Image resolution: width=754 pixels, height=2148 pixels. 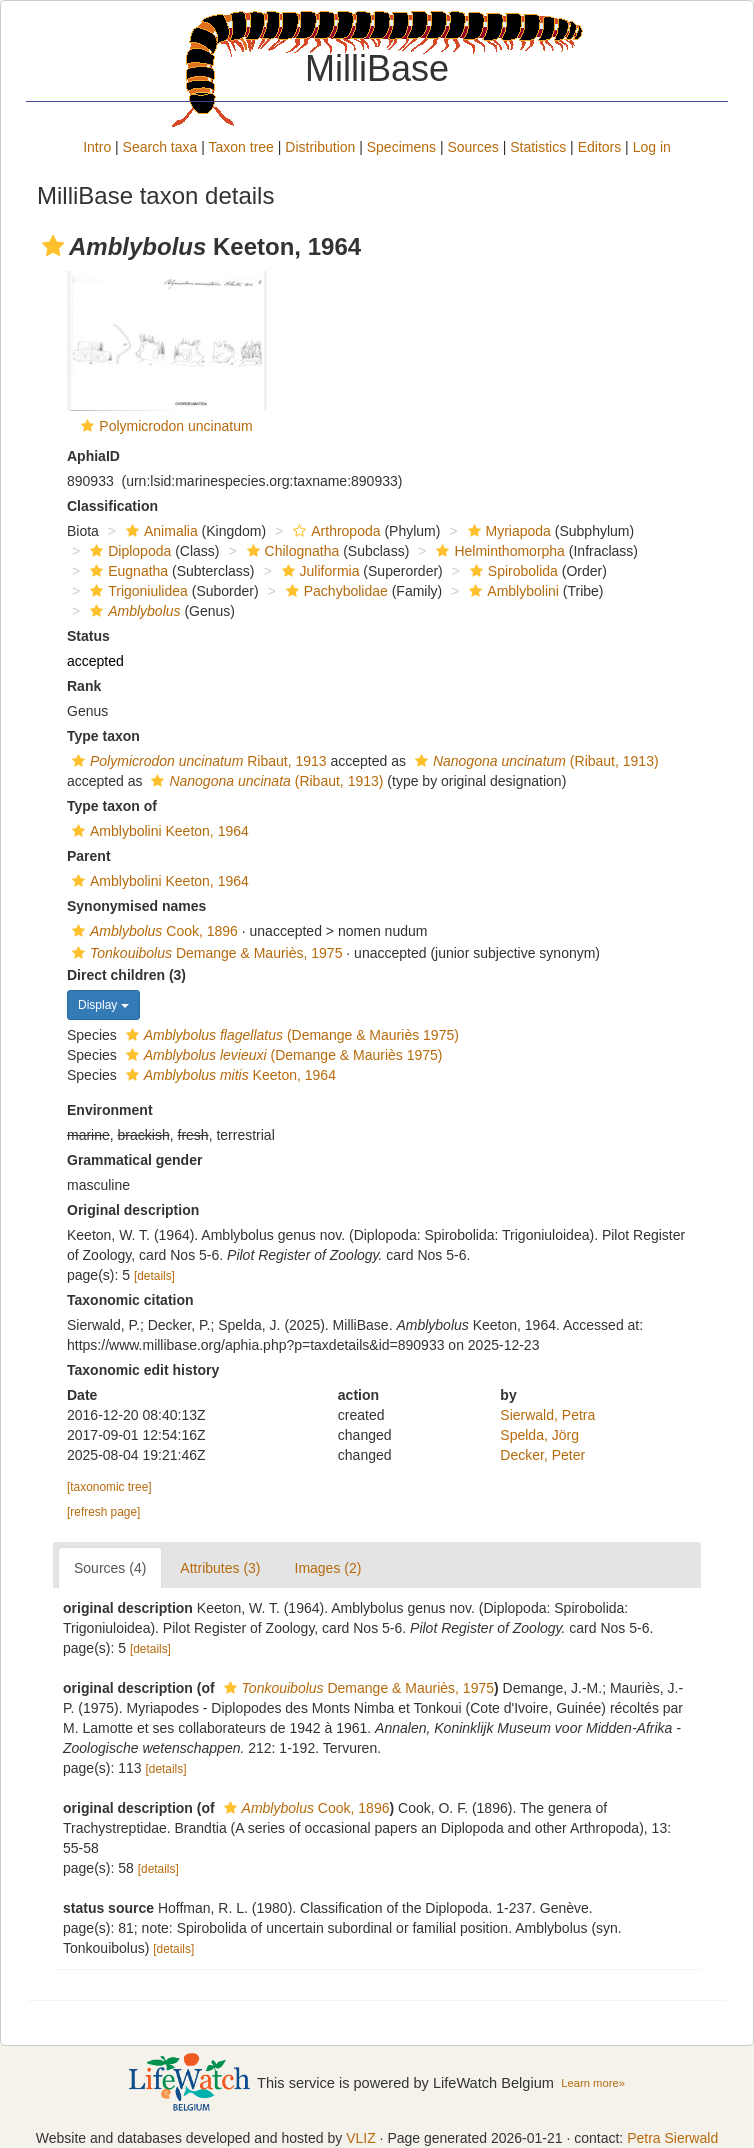 What do you see at coordinates (110, 1568) in the screenshot?
I see `Sources (4)` at bounding box center [110, 1568].